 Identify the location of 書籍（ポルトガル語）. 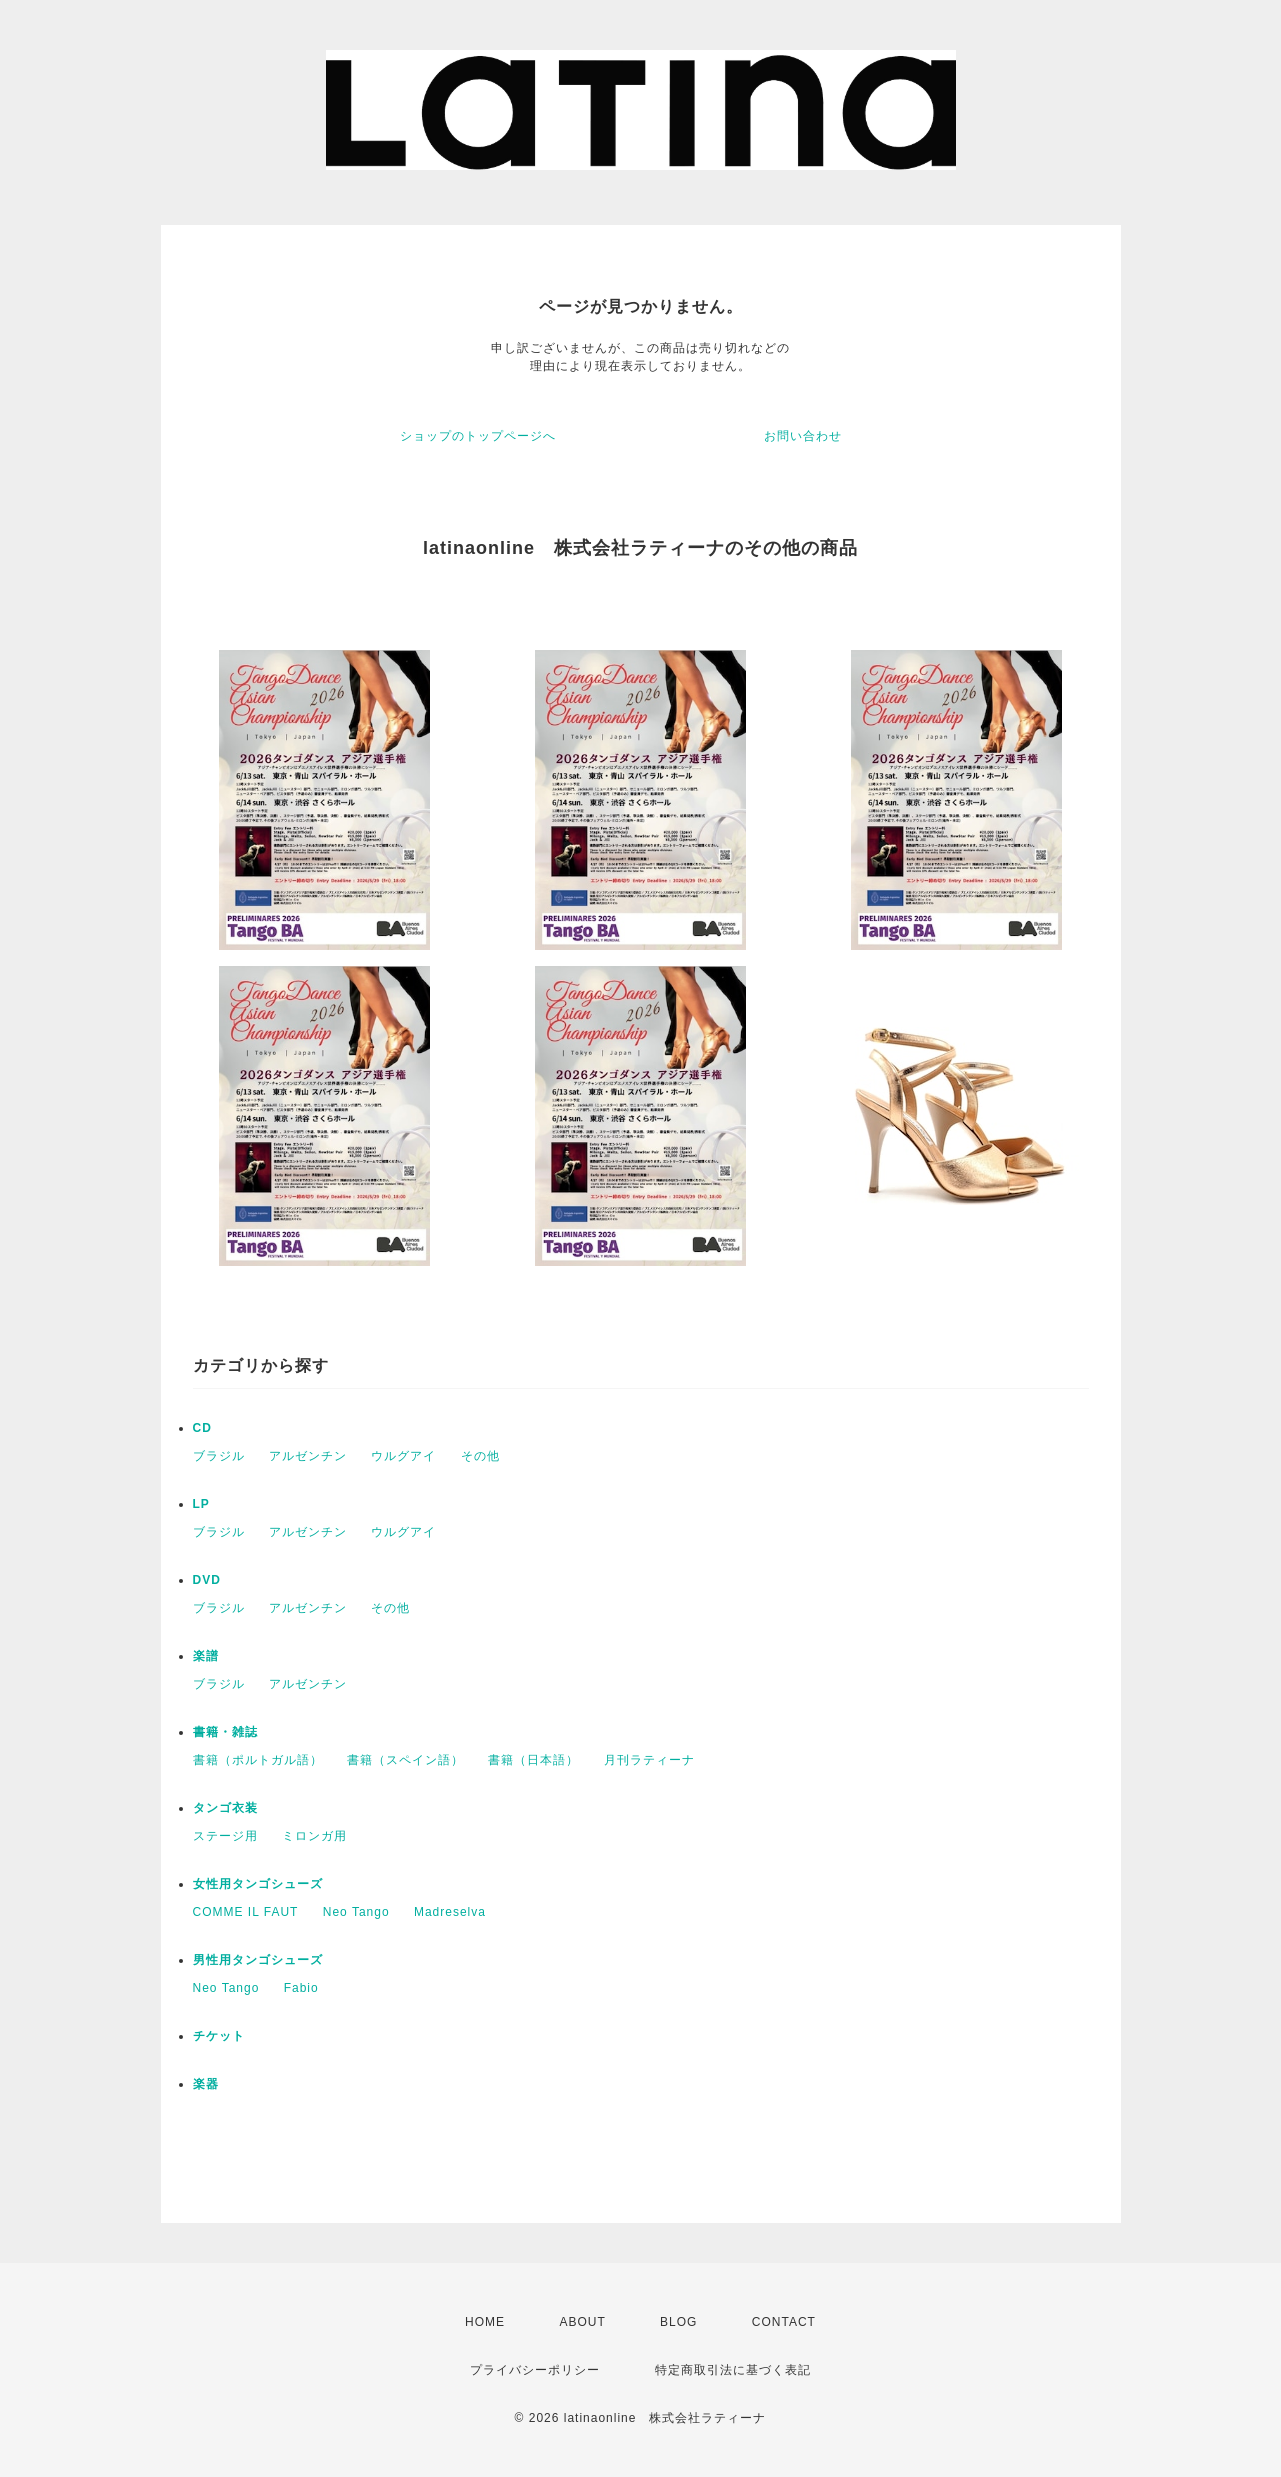
(258, 1760).